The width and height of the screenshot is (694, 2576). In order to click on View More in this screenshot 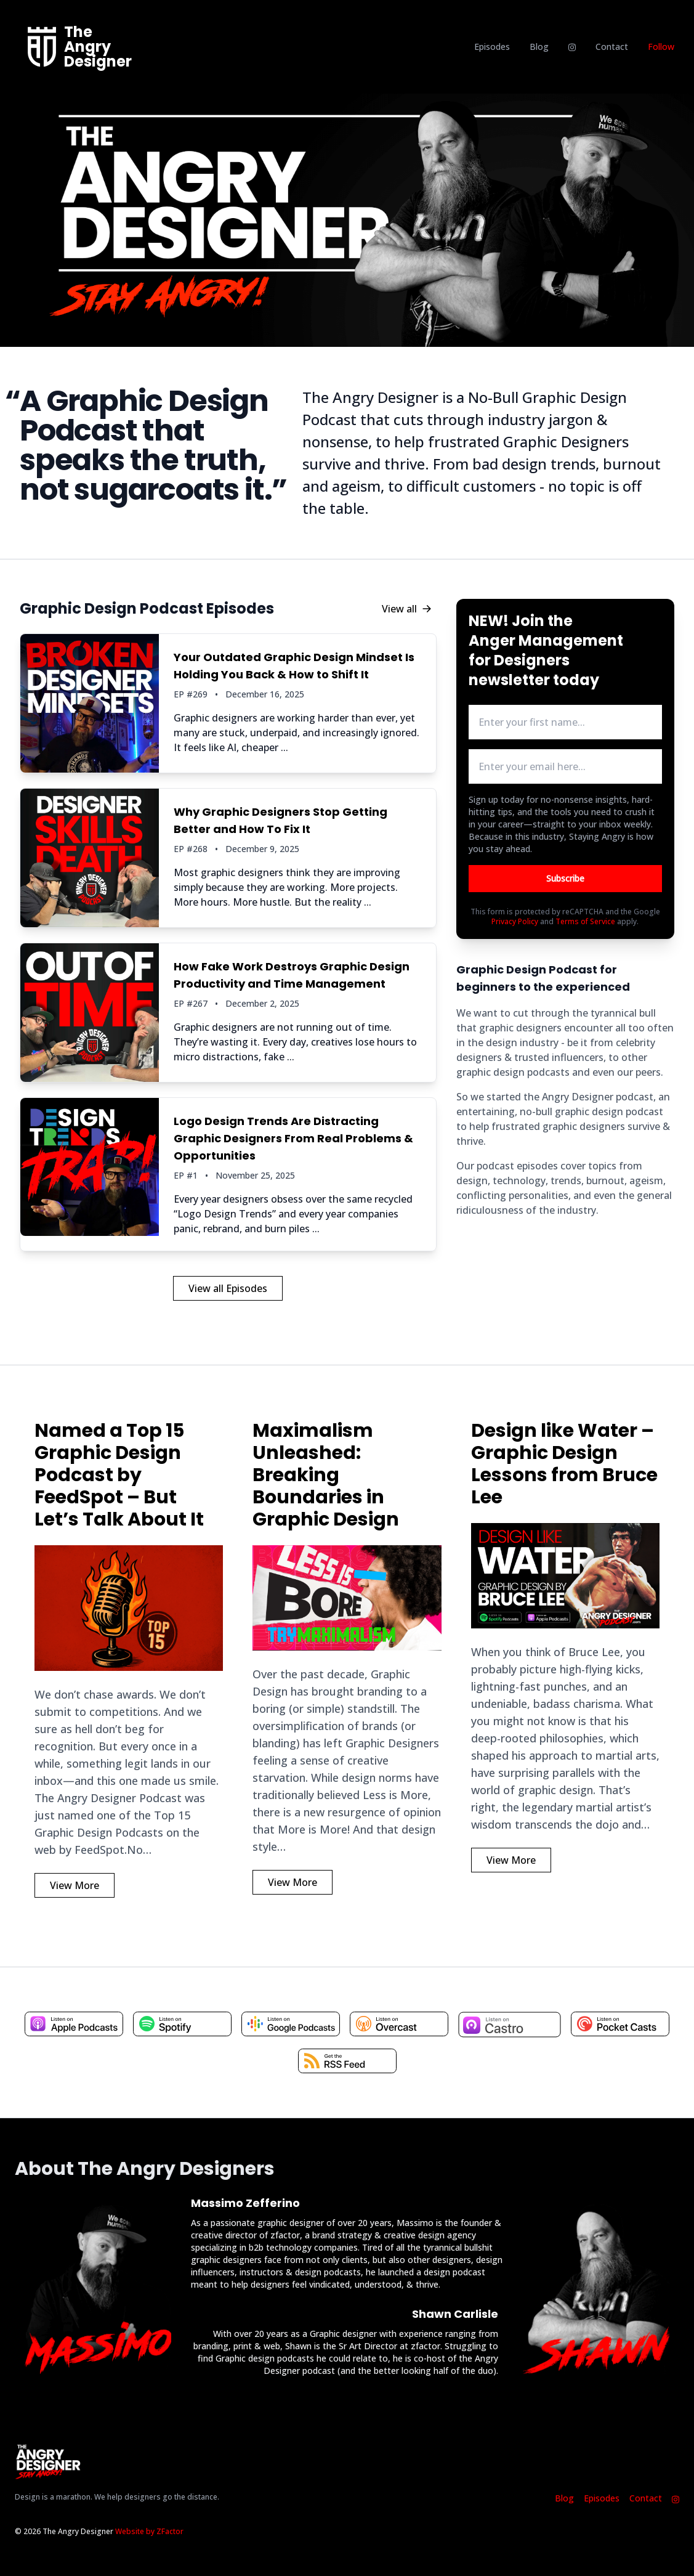, I will do `click(74, 1885)`.